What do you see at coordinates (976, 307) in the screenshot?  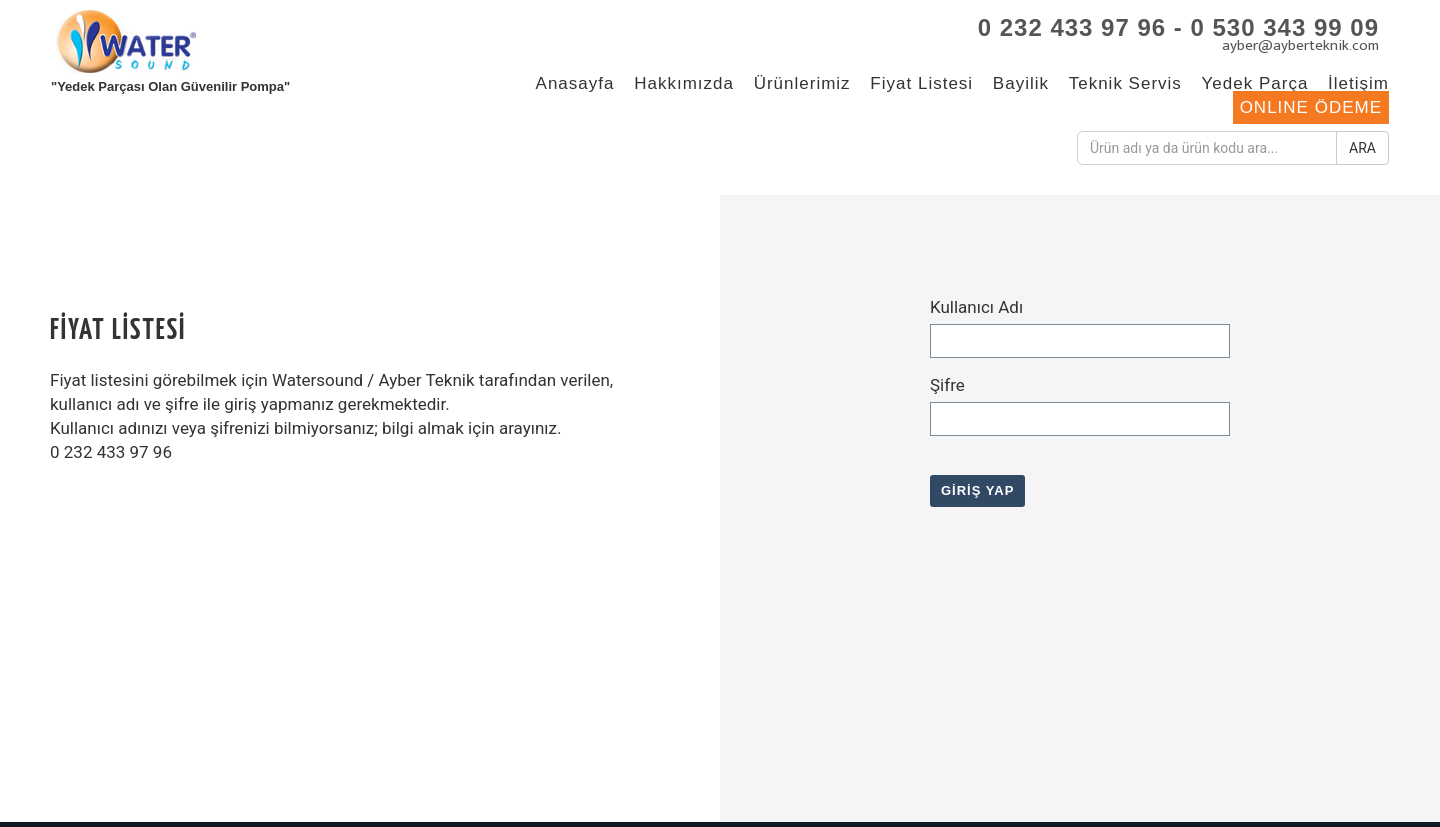 I see `Kullanıcı Adı` at bounding box center [976, 307].